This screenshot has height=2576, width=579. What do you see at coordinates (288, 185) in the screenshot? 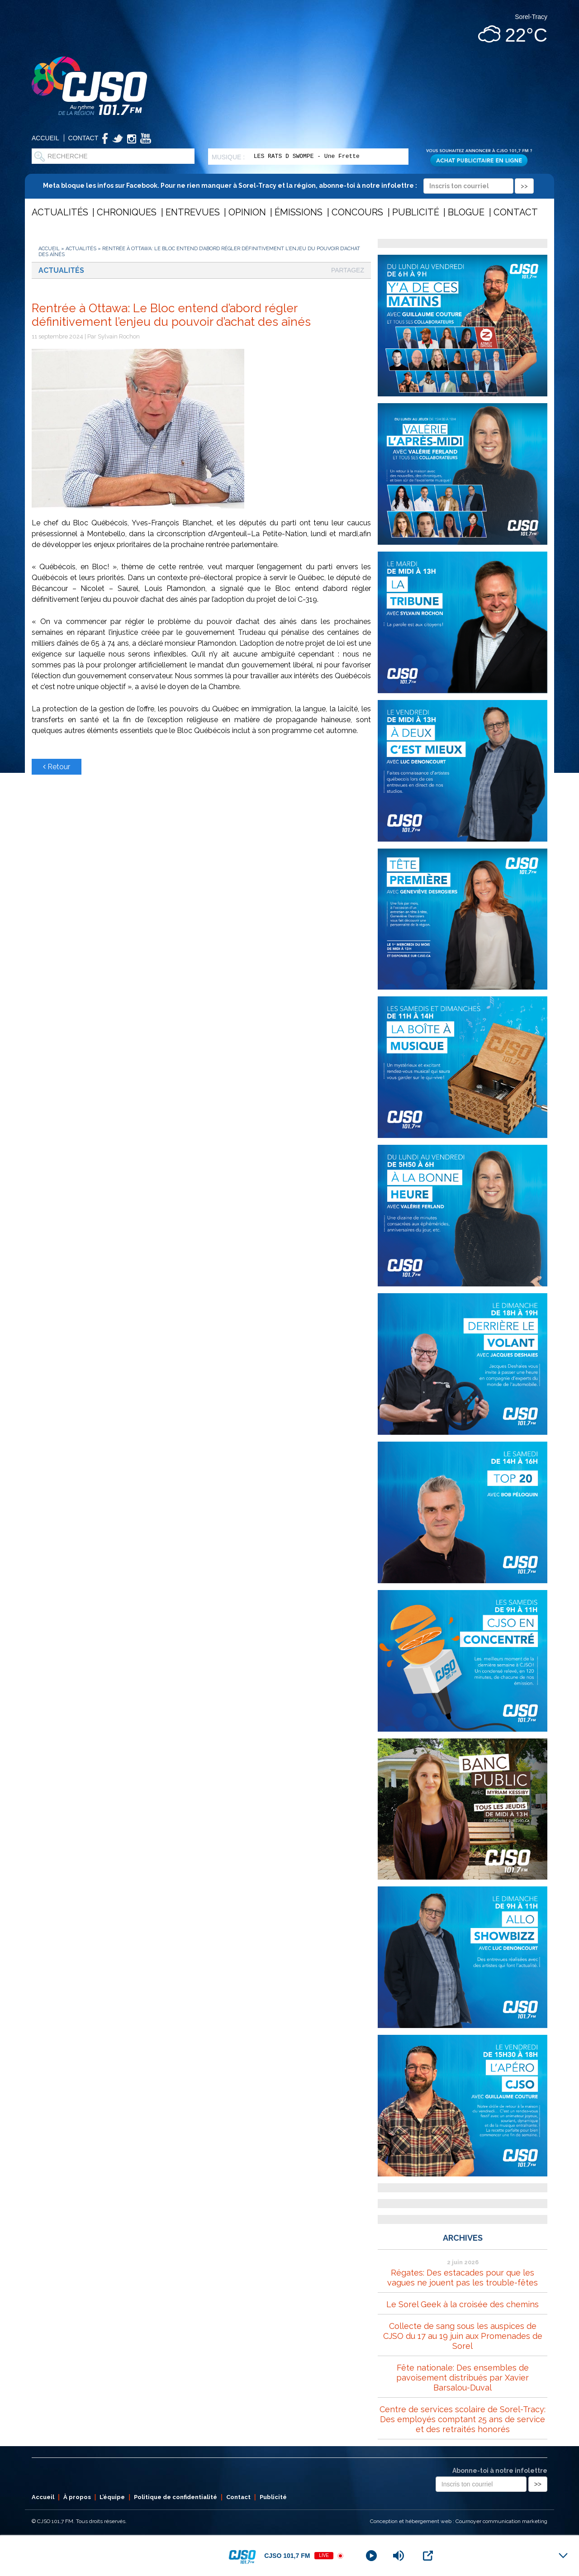
I see `Meta bloque les infos sur Facebook. Pour ne rien manquer à Sorel-Tracy et la région, abonne-toi à notre infolettre :` at bounding box center [288, 185].